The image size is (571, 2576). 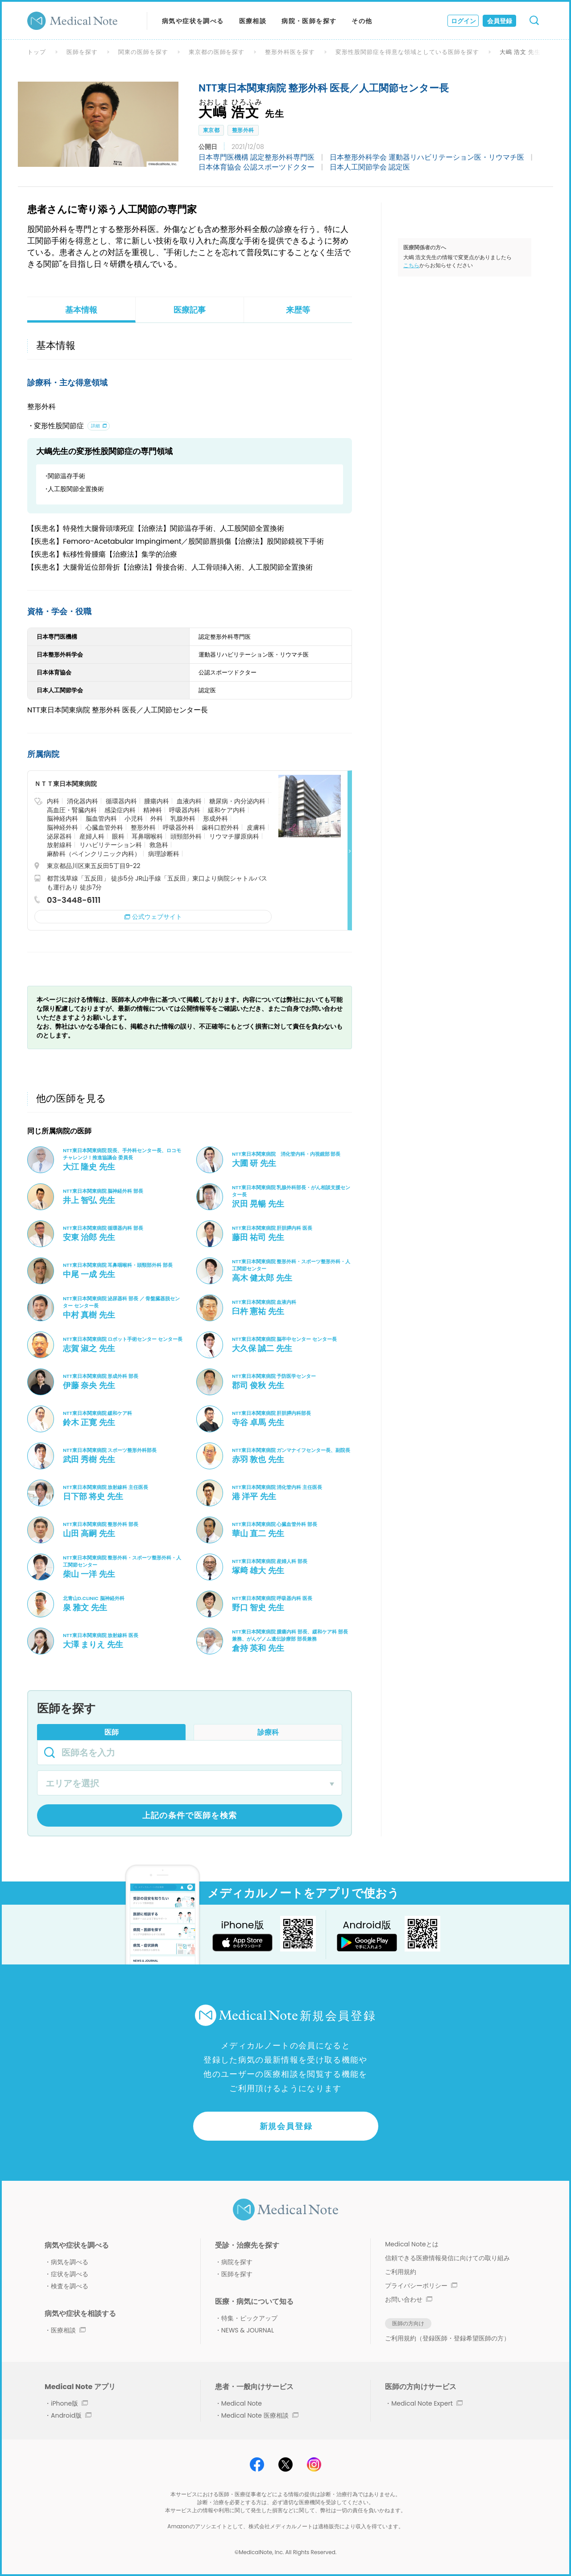 I want to click on 医師を探す, so click(x=82, y=52).